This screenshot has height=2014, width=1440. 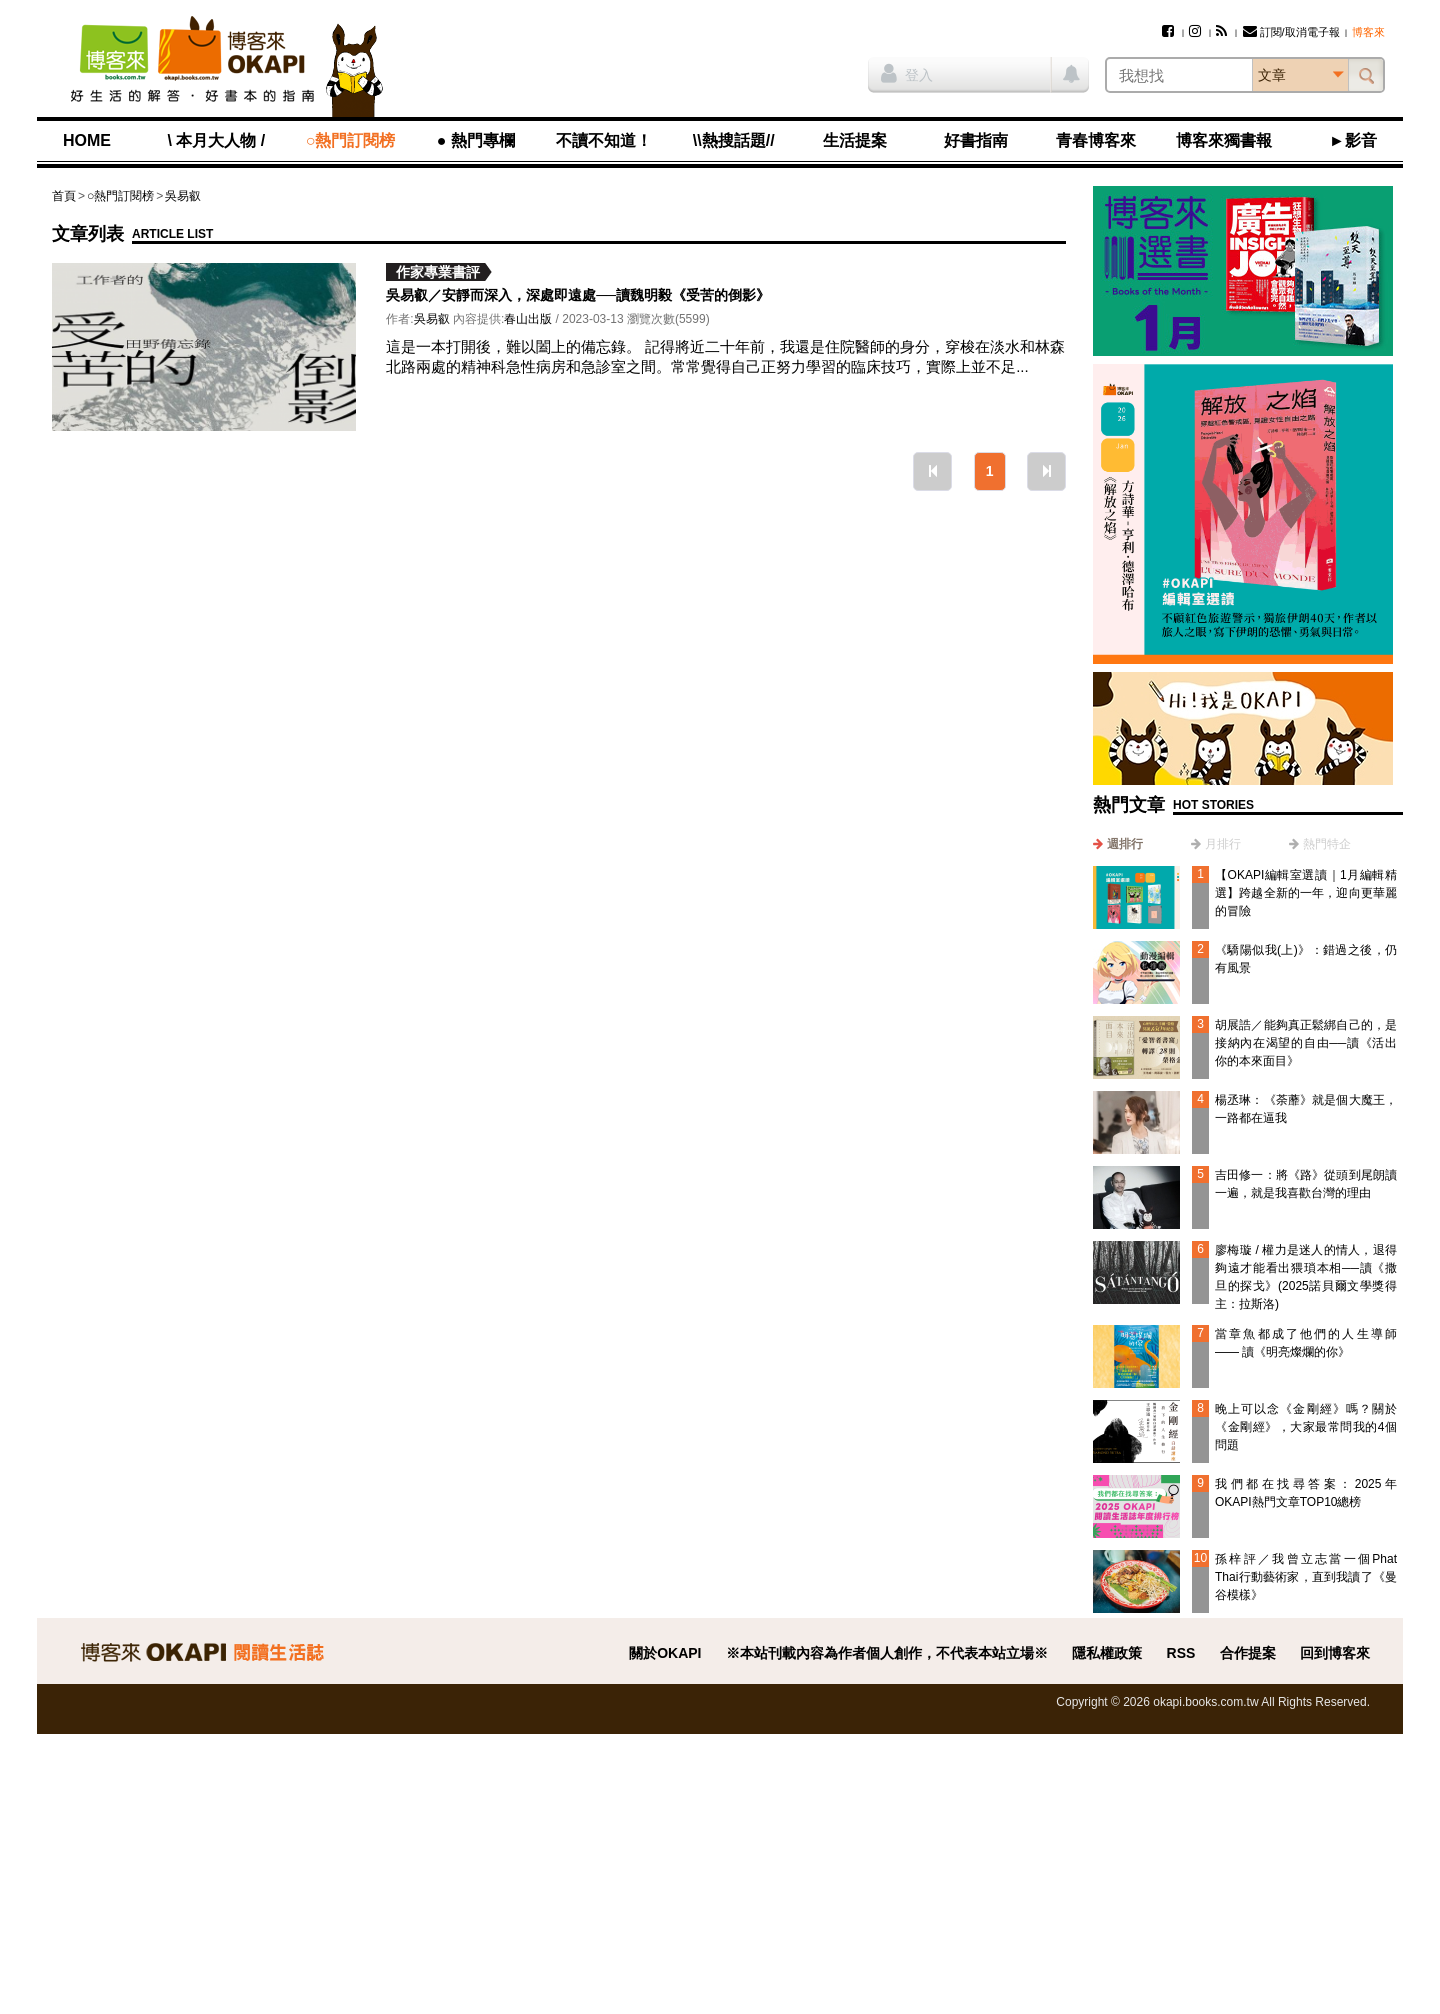 What do you see at coordinates (1306, 893) in the screenshot?
I see `【OKAPI編輯室選讀｜1月編輯精選】跨越全新的一年，迎向更華麗的冒險` at bounding box center [1306, 893].